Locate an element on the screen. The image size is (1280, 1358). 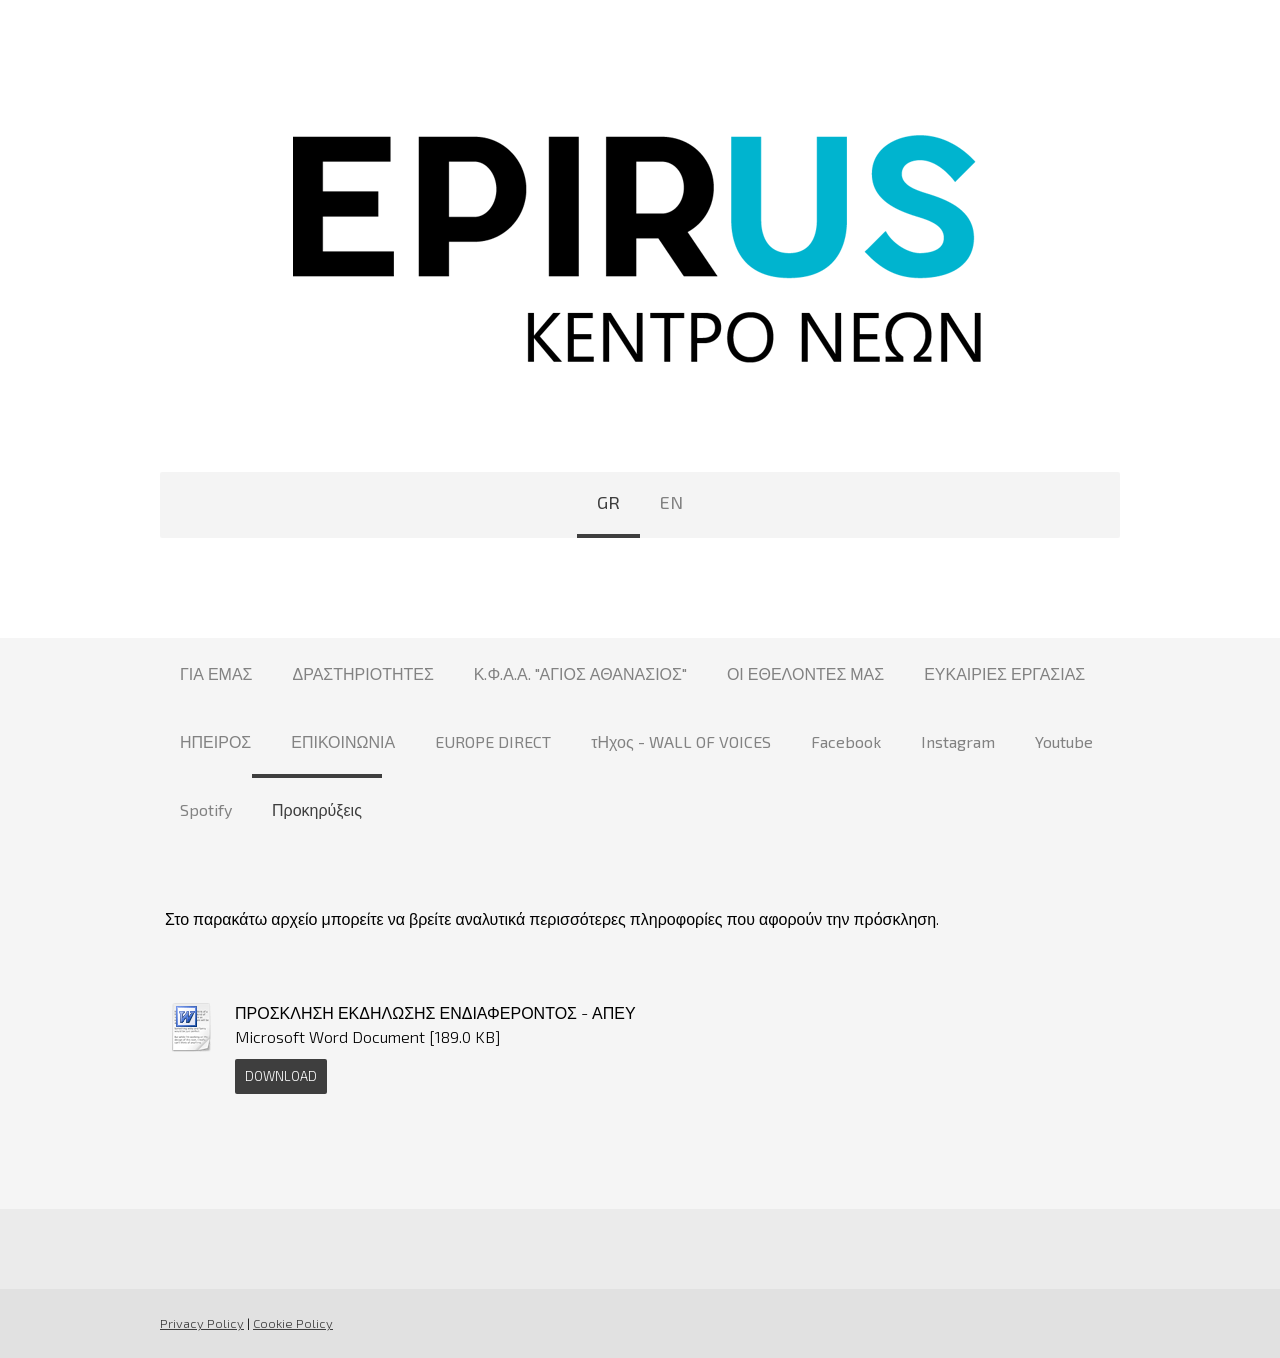
ΕΠΙΚΟΙΝΩΝΙΑ is located at coordinates (343, 741).